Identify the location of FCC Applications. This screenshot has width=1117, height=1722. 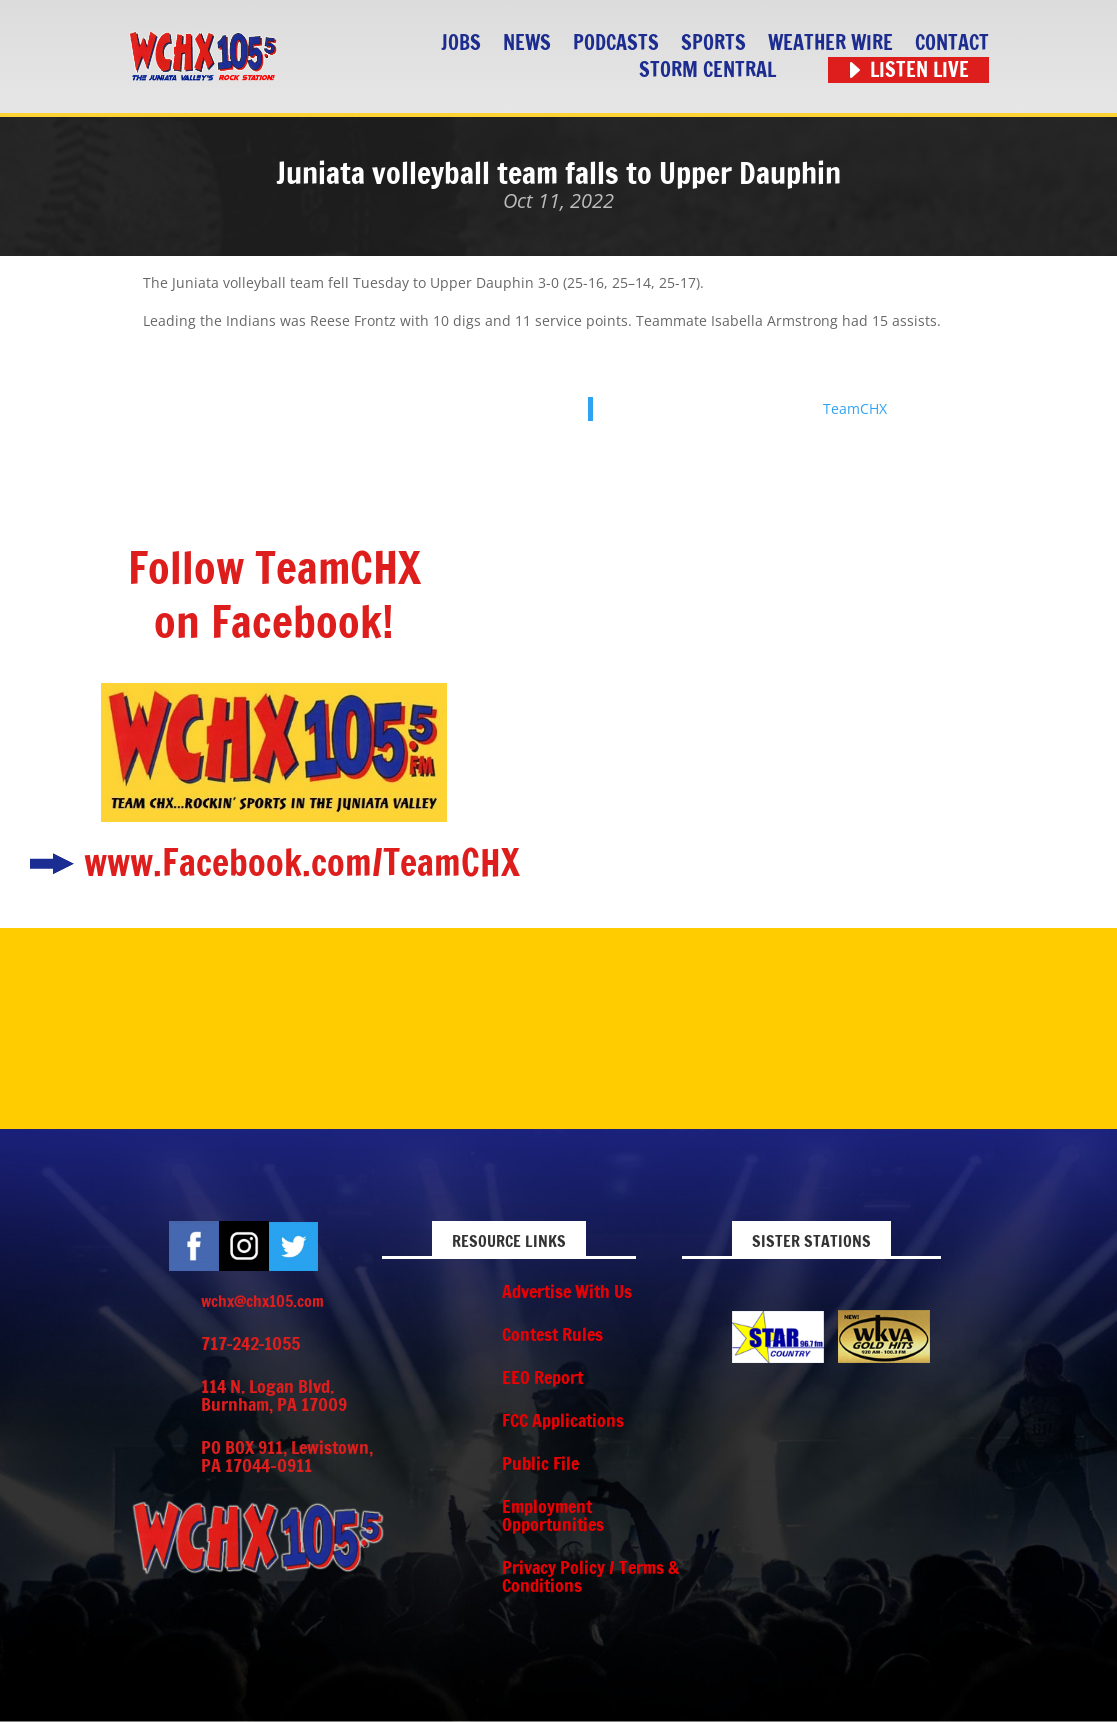
(563, 1420).